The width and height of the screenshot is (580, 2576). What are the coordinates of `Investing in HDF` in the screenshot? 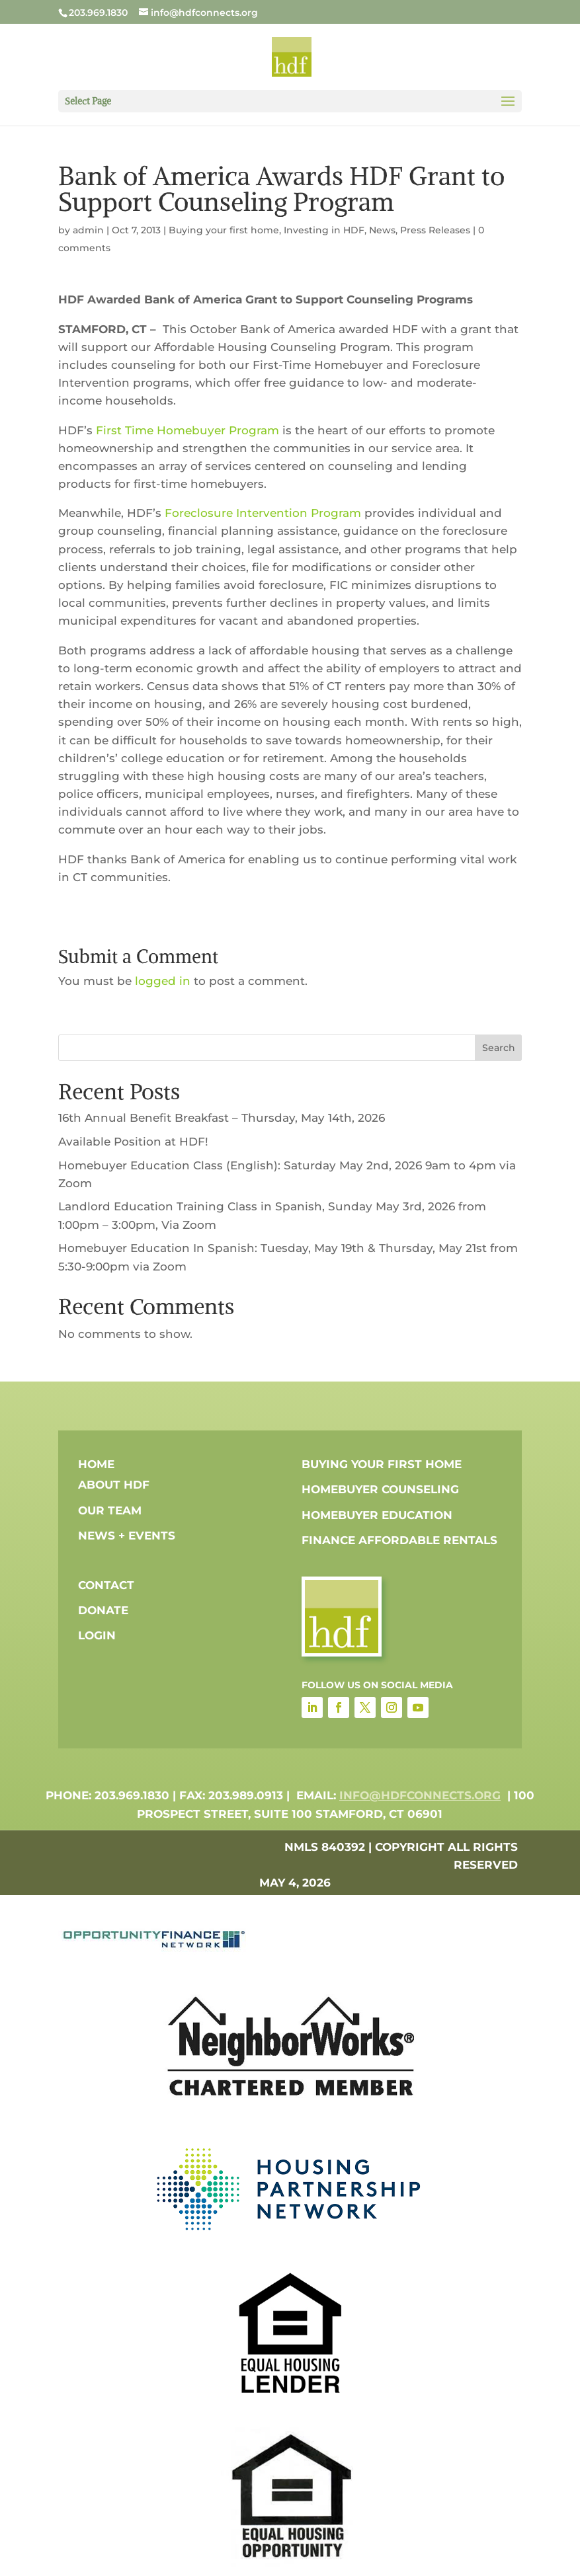 It's located at (324, 230).